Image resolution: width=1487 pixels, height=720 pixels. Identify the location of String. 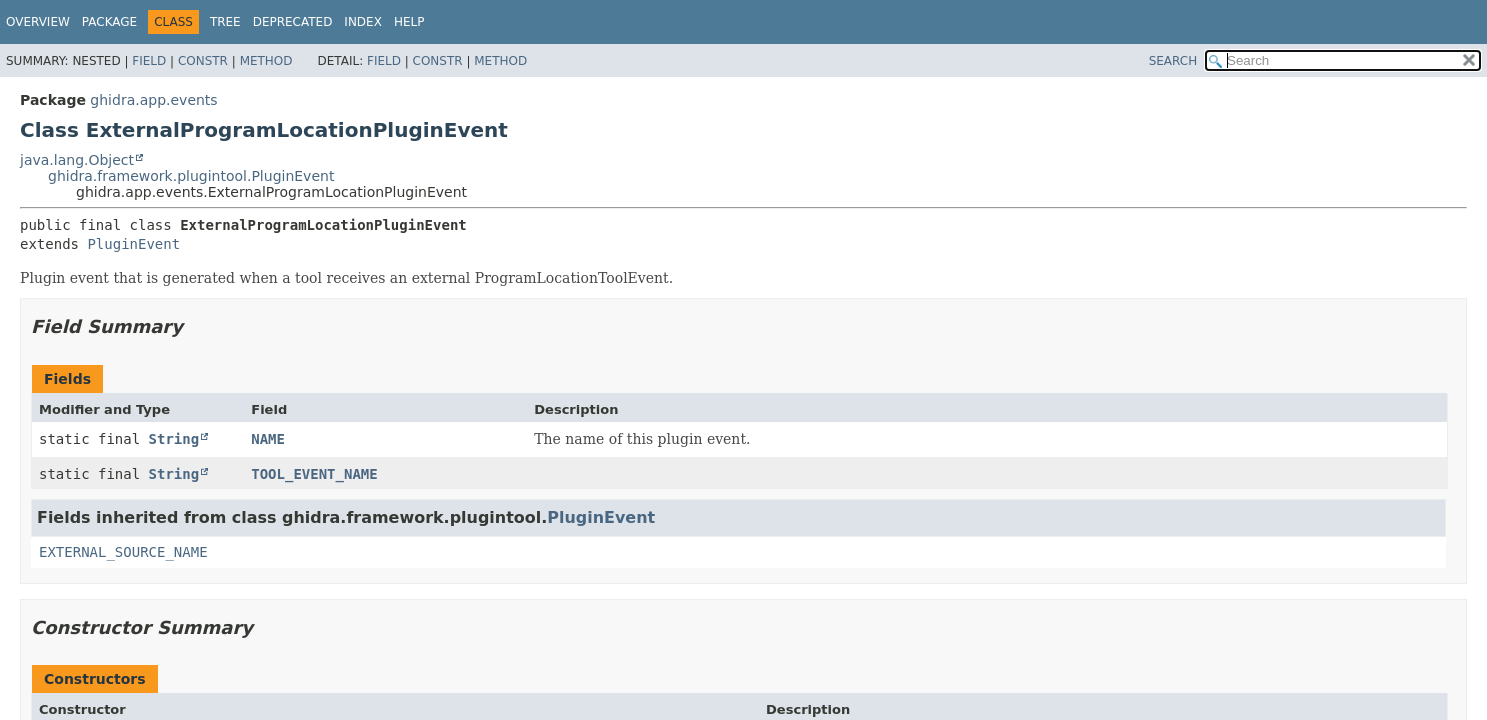
(174, 439).